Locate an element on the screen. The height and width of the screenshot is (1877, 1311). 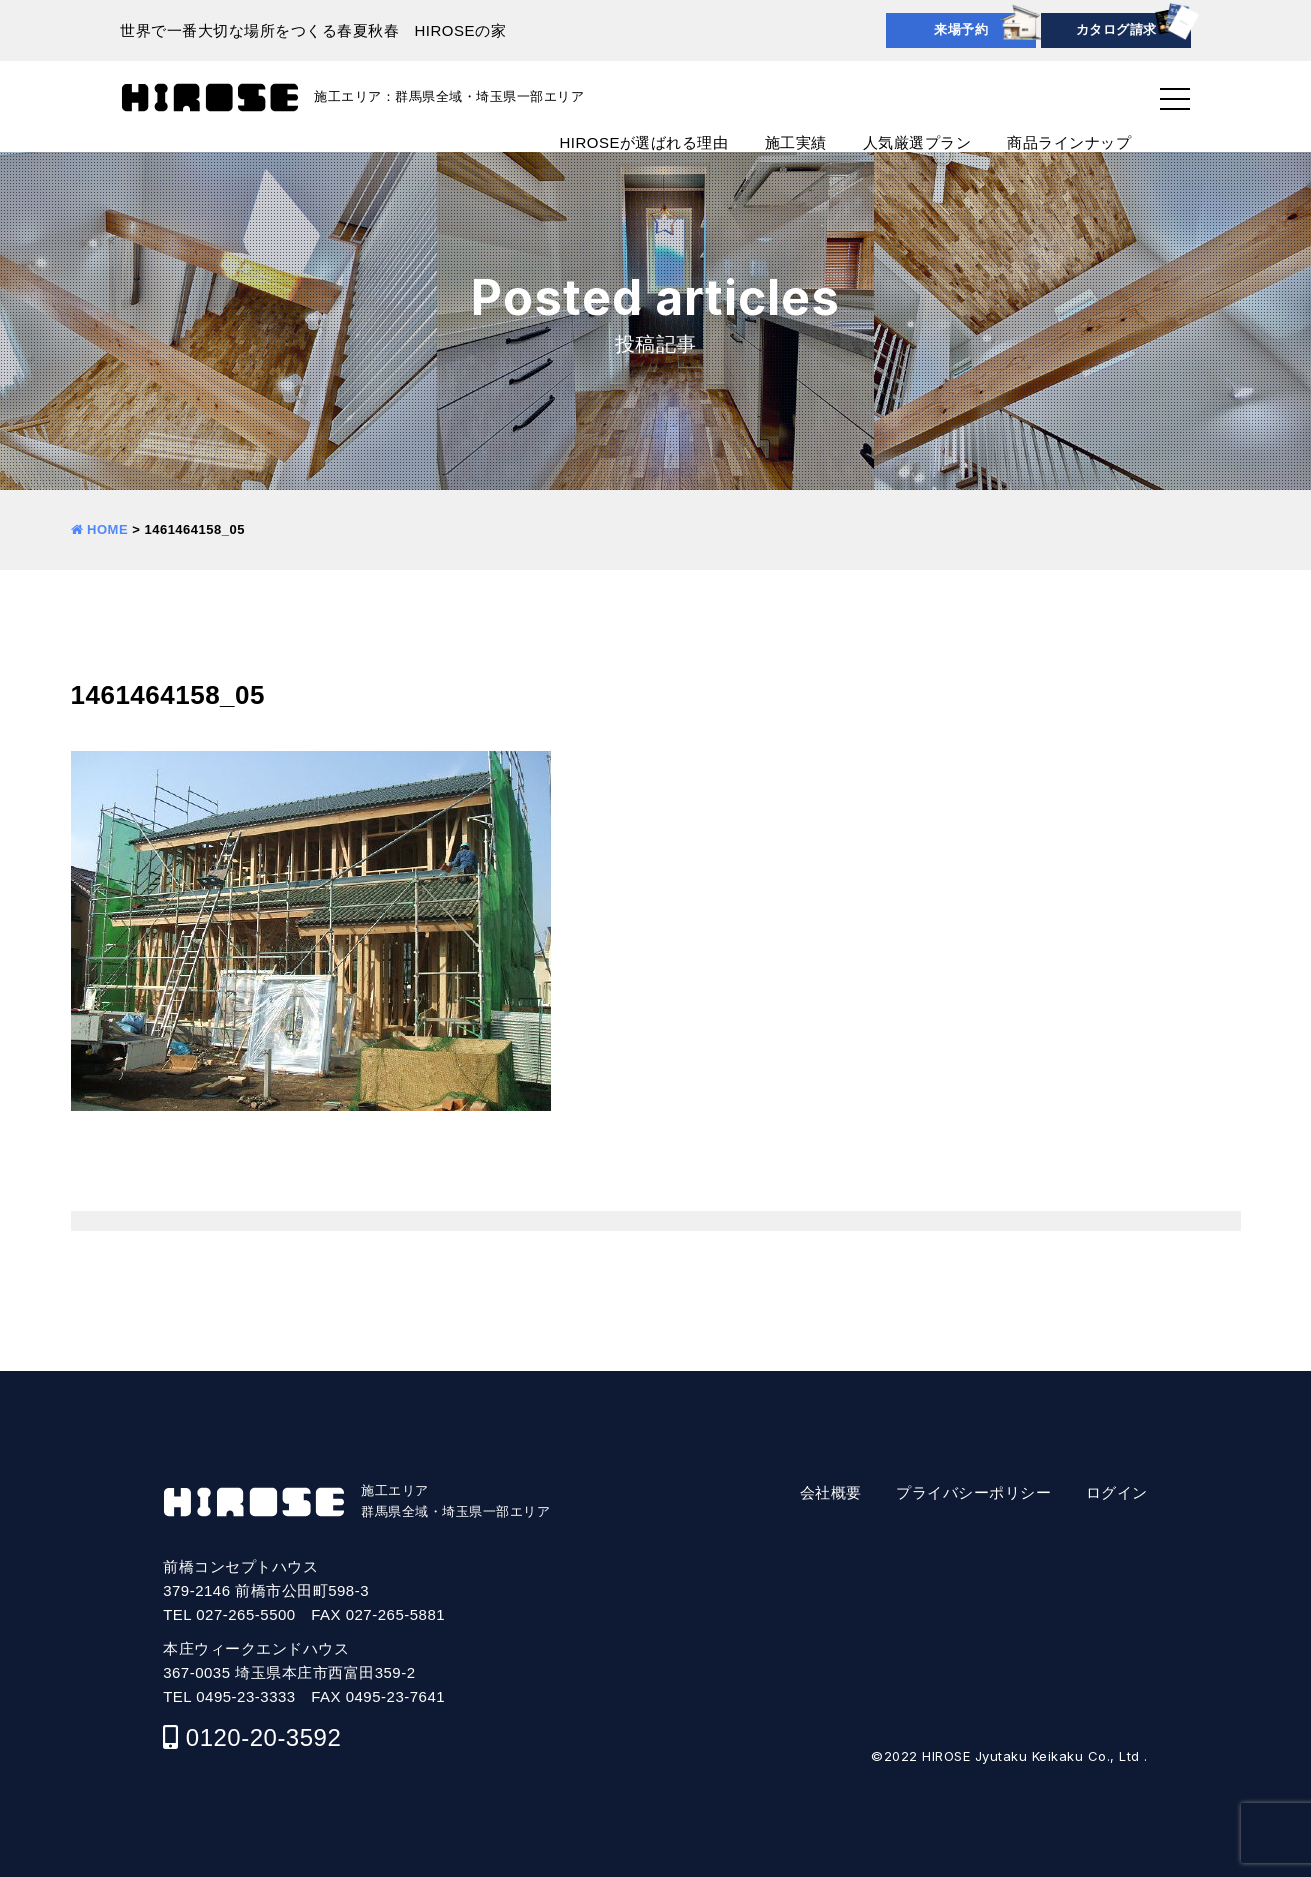
人気厳選プラン is located at coordinates (917, 142).